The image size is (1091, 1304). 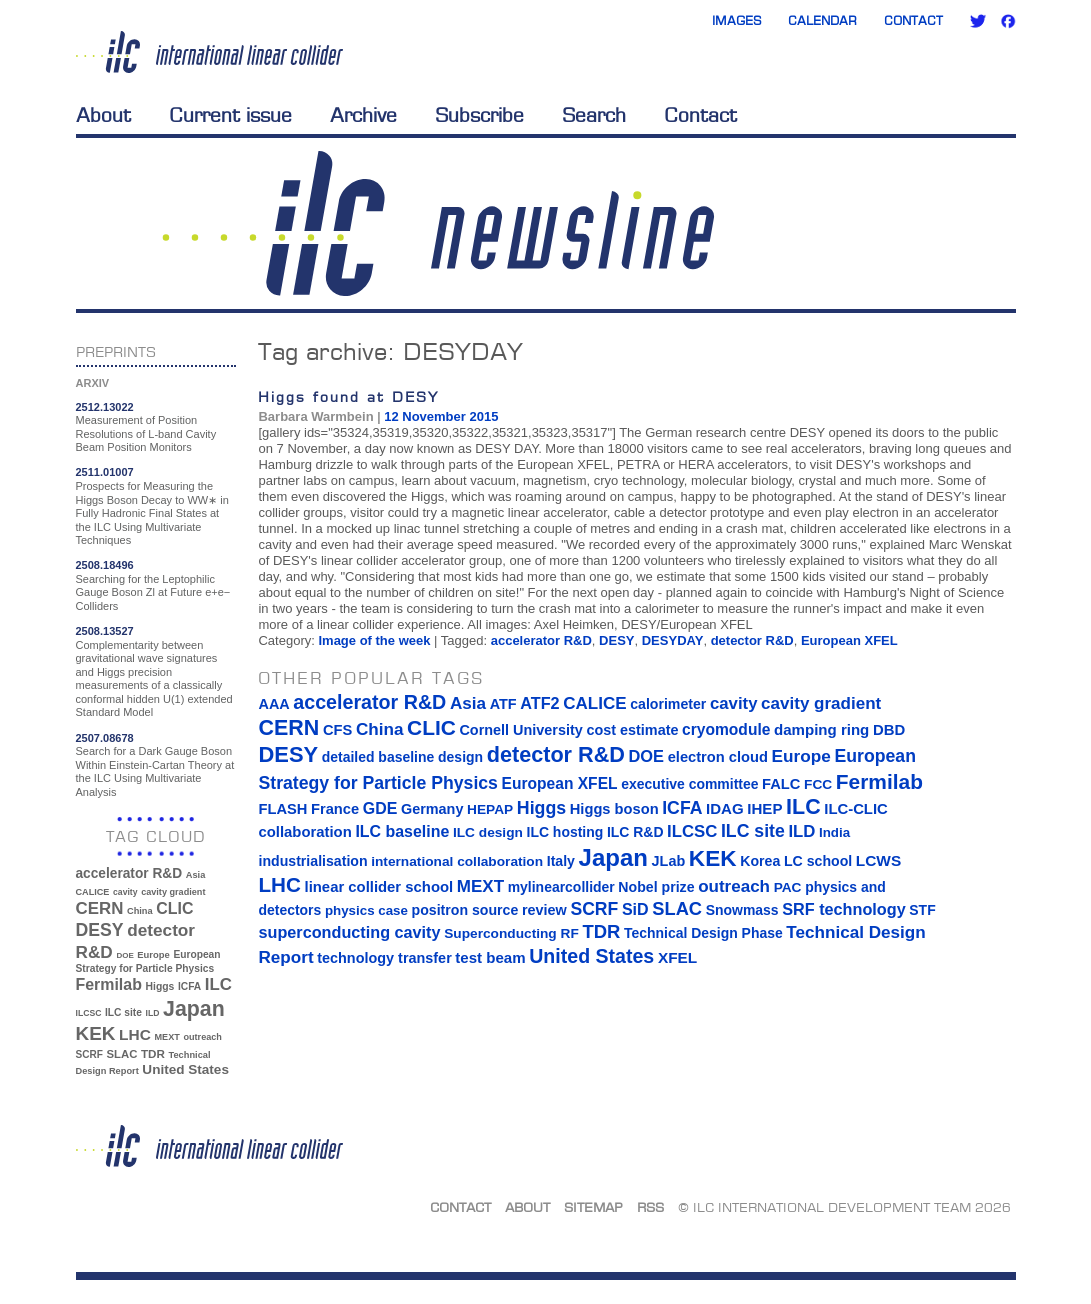 What do you see at coordinates (196, 875) in the screenshot?
I see `Asia [Asia (33 items)]` at bounding box center [196, 875].